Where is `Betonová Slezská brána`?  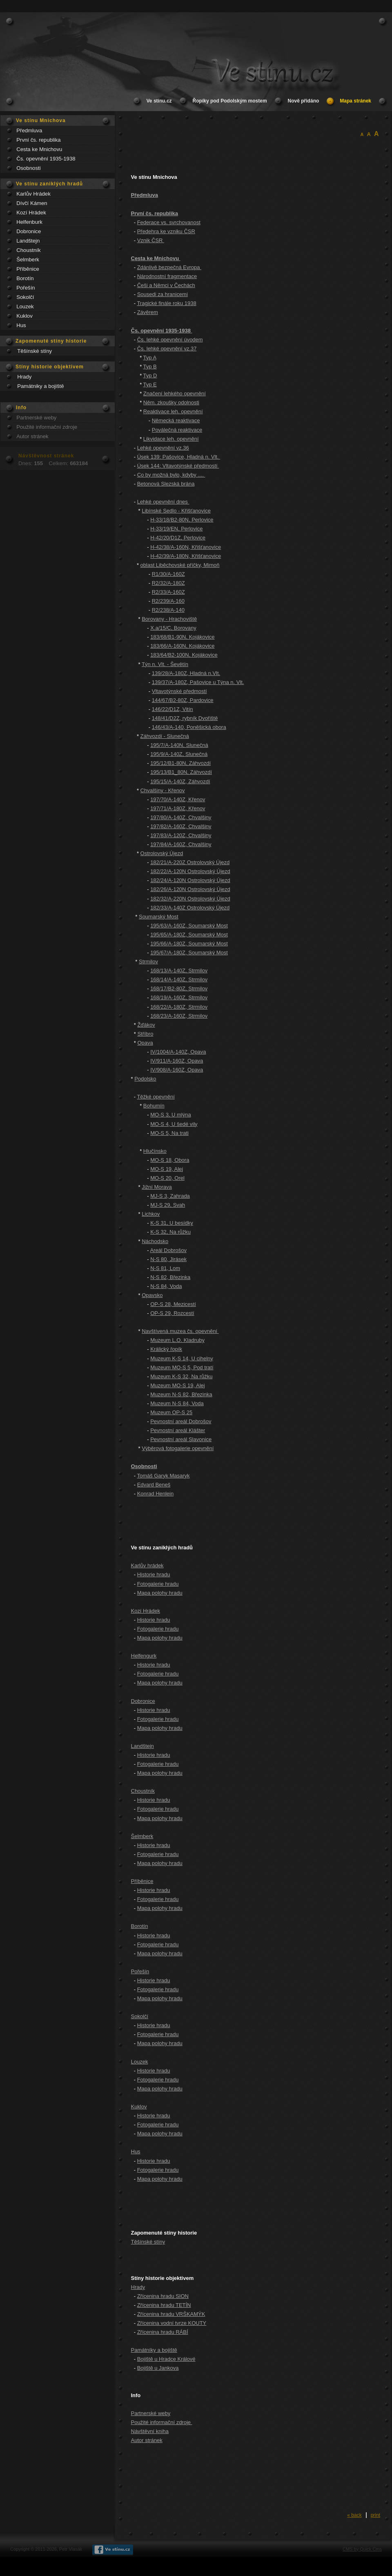
Betonová Slezská brána is located at coordinates (166, 484).